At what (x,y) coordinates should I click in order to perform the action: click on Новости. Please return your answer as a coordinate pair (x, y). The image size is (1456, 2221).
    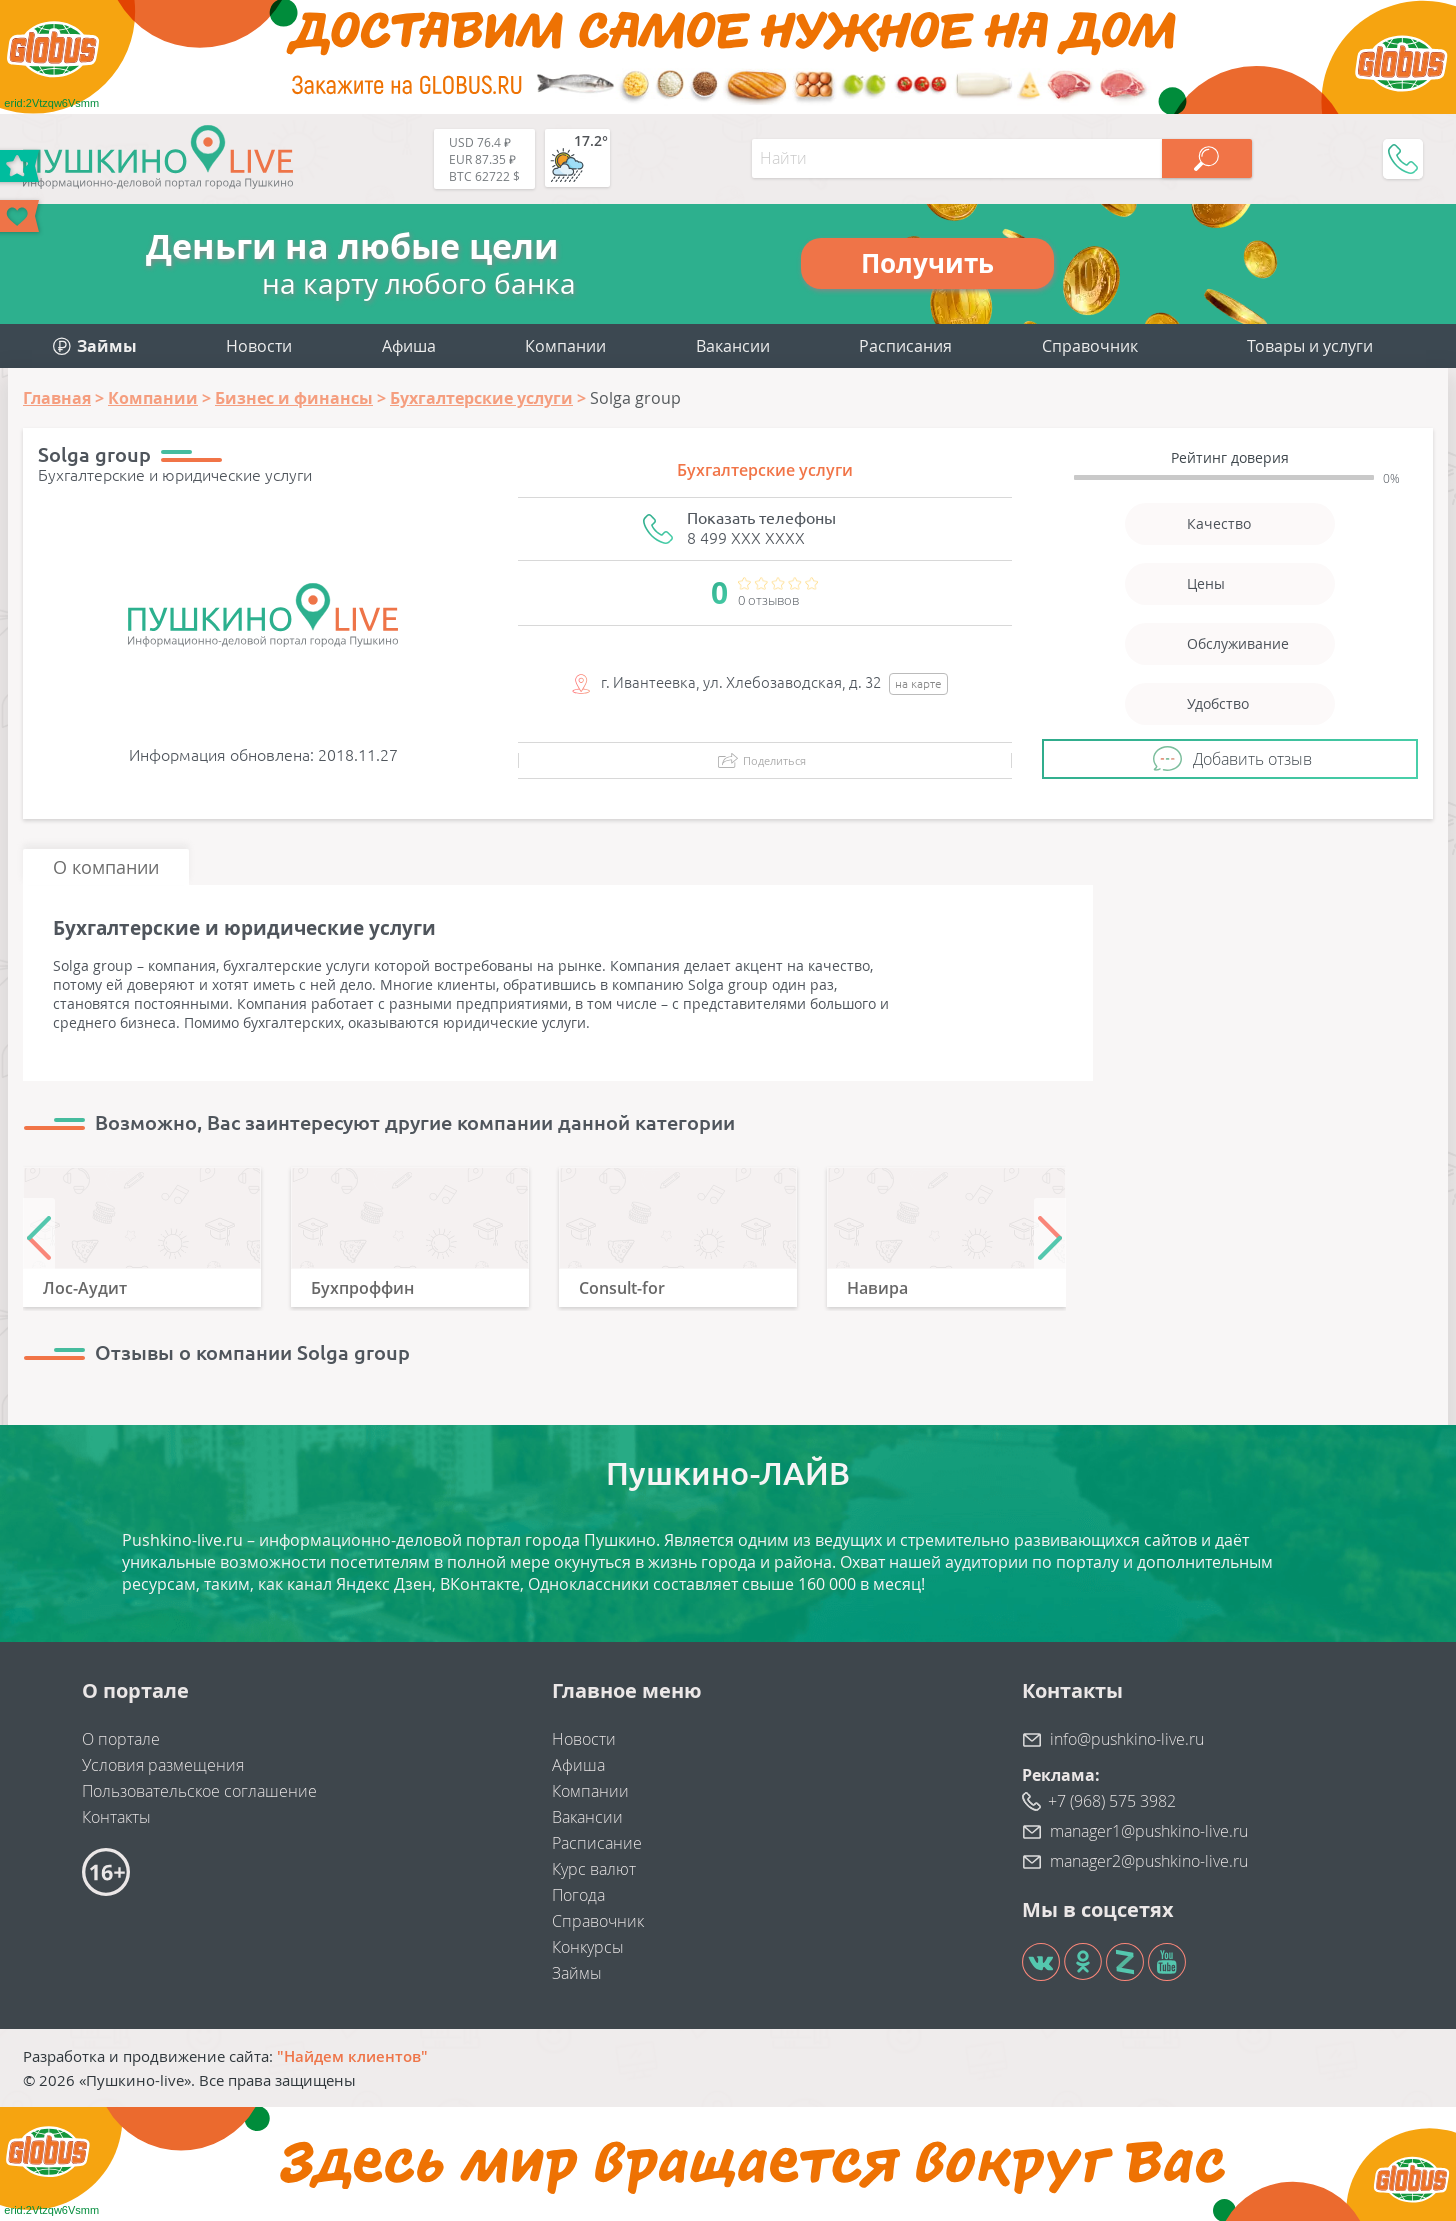
    Looking at the image, I should click on (259, 346).